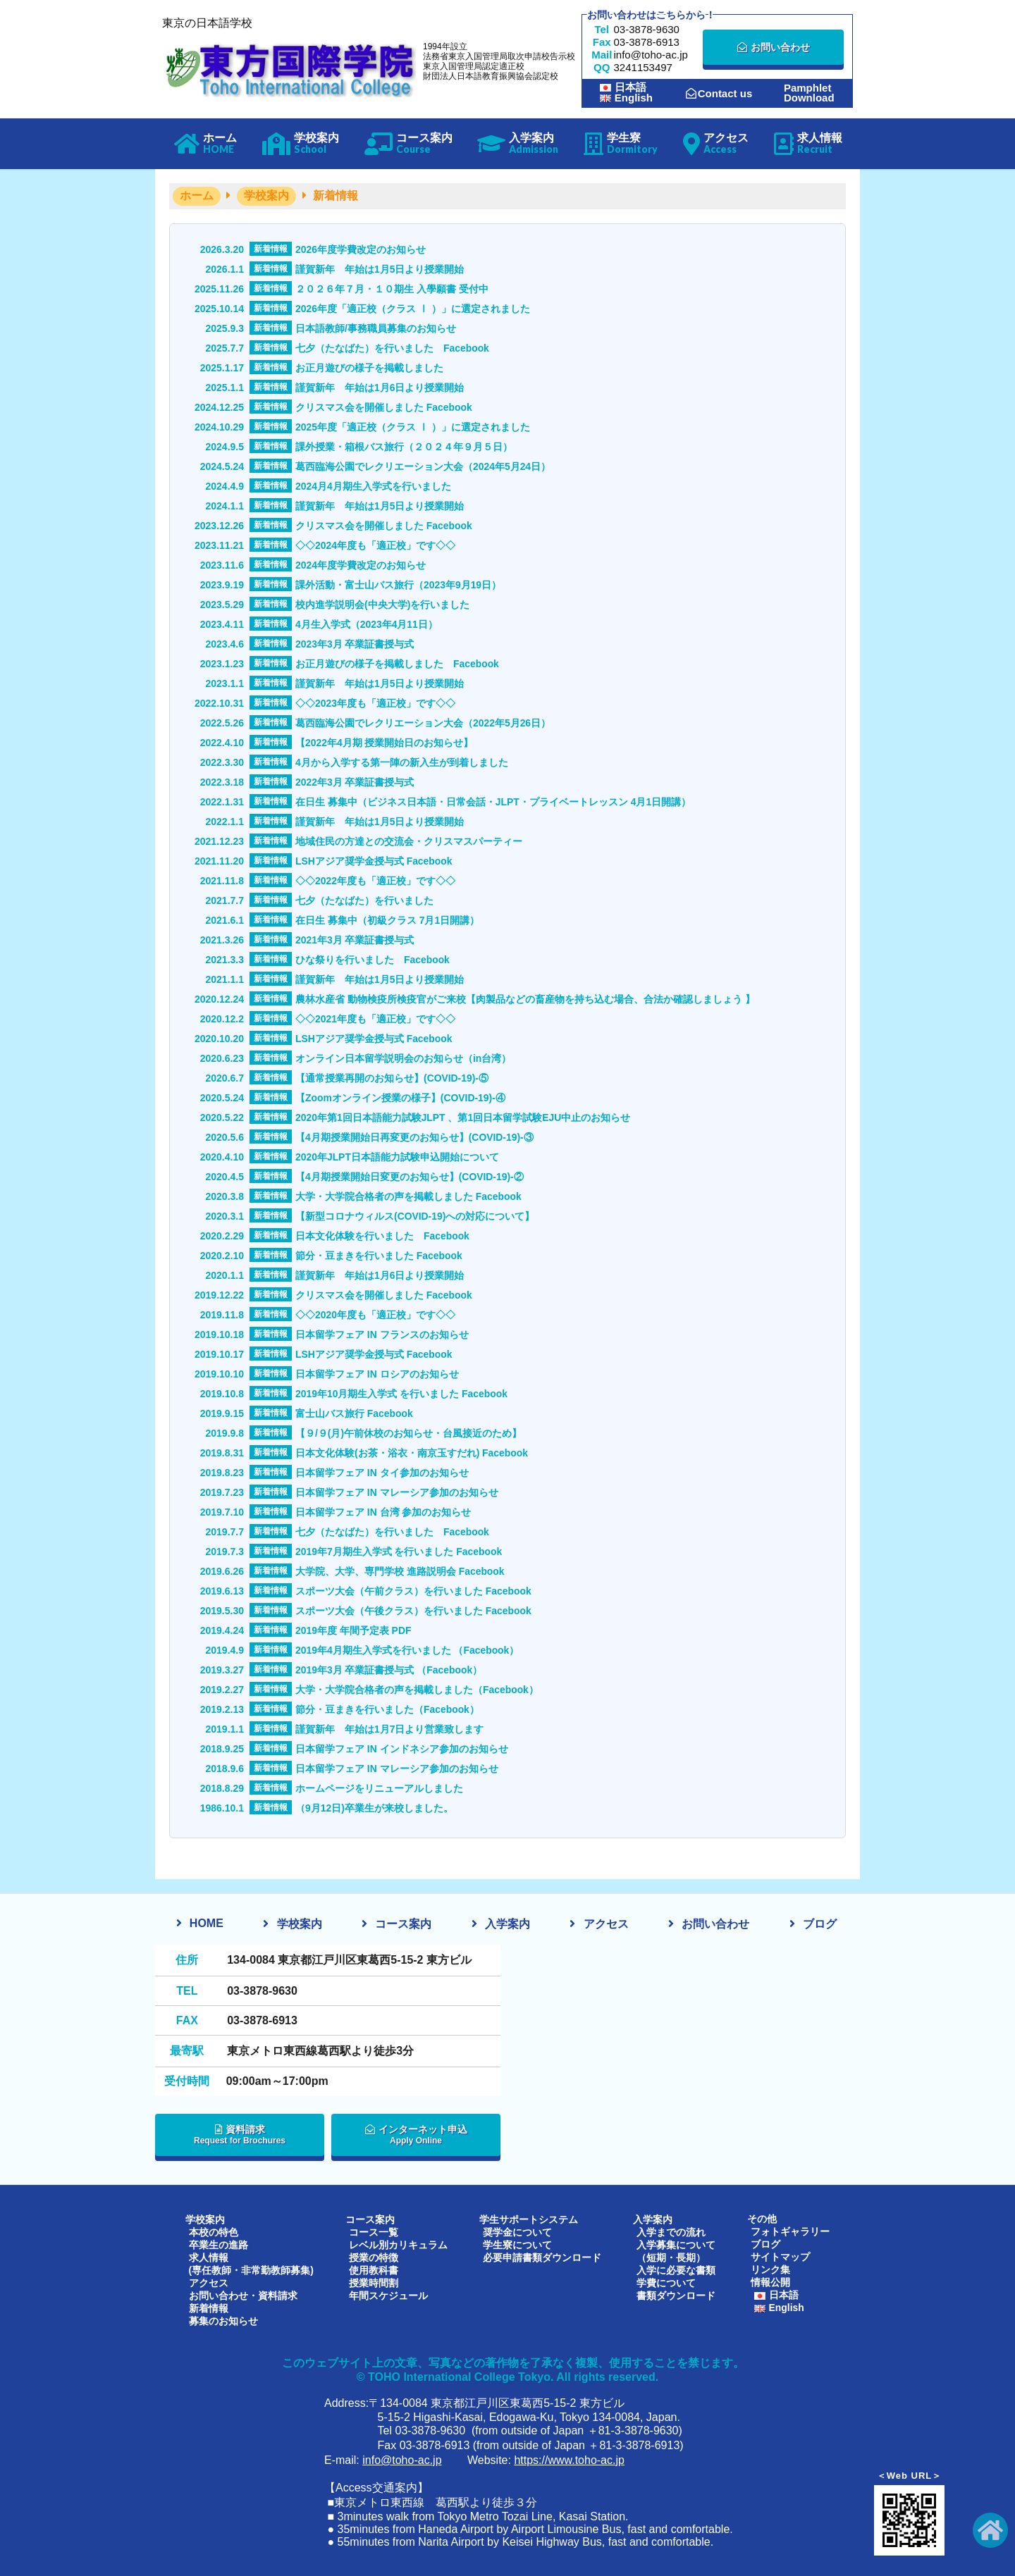  Describe the element at coordinates (389, 1729) in the screenshot. I see `謹賀新年 年始は1月7日より営業致します` at that location.